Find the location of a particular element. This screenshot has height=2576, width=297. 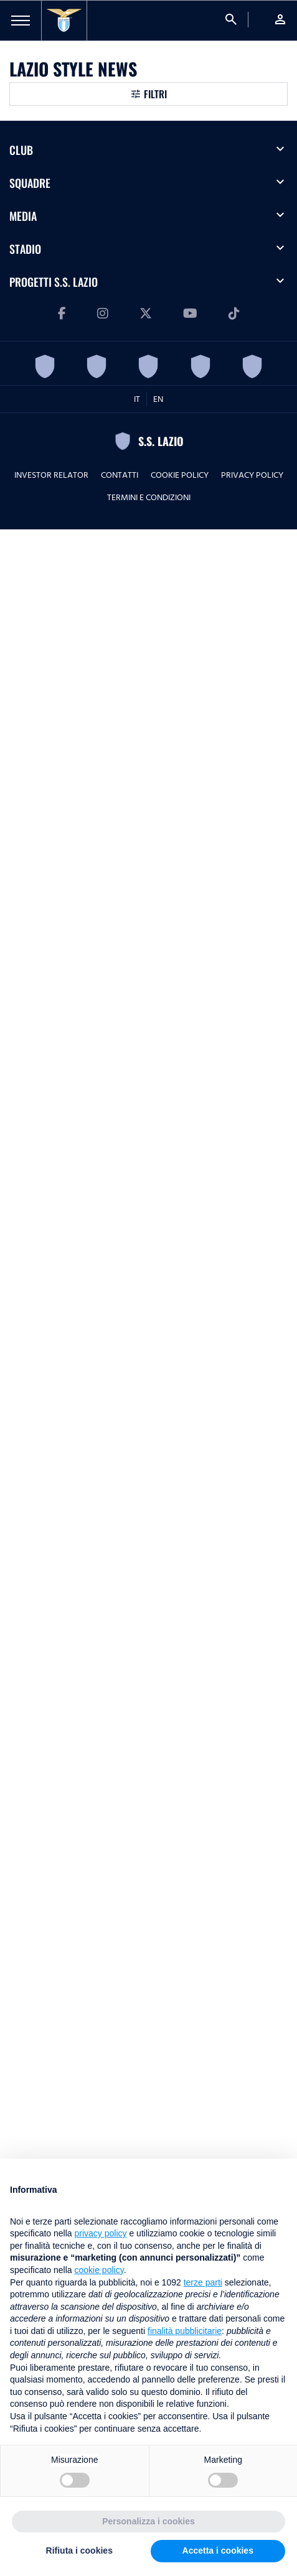

Rifiuta i cookies [button] is located at coordinates (79, 2550).